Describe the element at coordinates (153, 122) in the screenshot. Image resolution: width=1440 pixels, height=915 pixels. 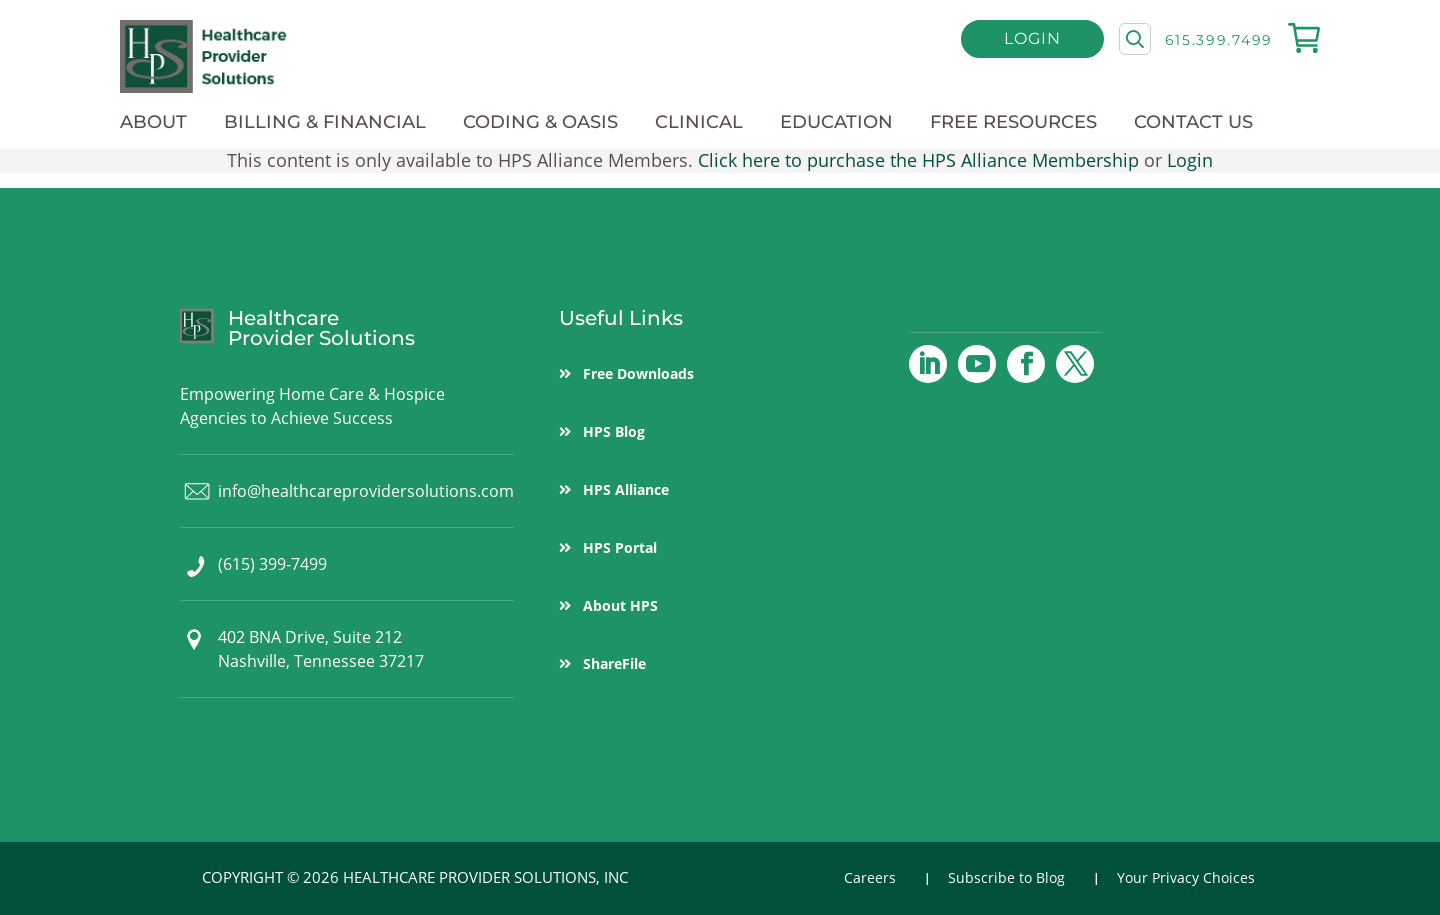
I see `About` at that location.